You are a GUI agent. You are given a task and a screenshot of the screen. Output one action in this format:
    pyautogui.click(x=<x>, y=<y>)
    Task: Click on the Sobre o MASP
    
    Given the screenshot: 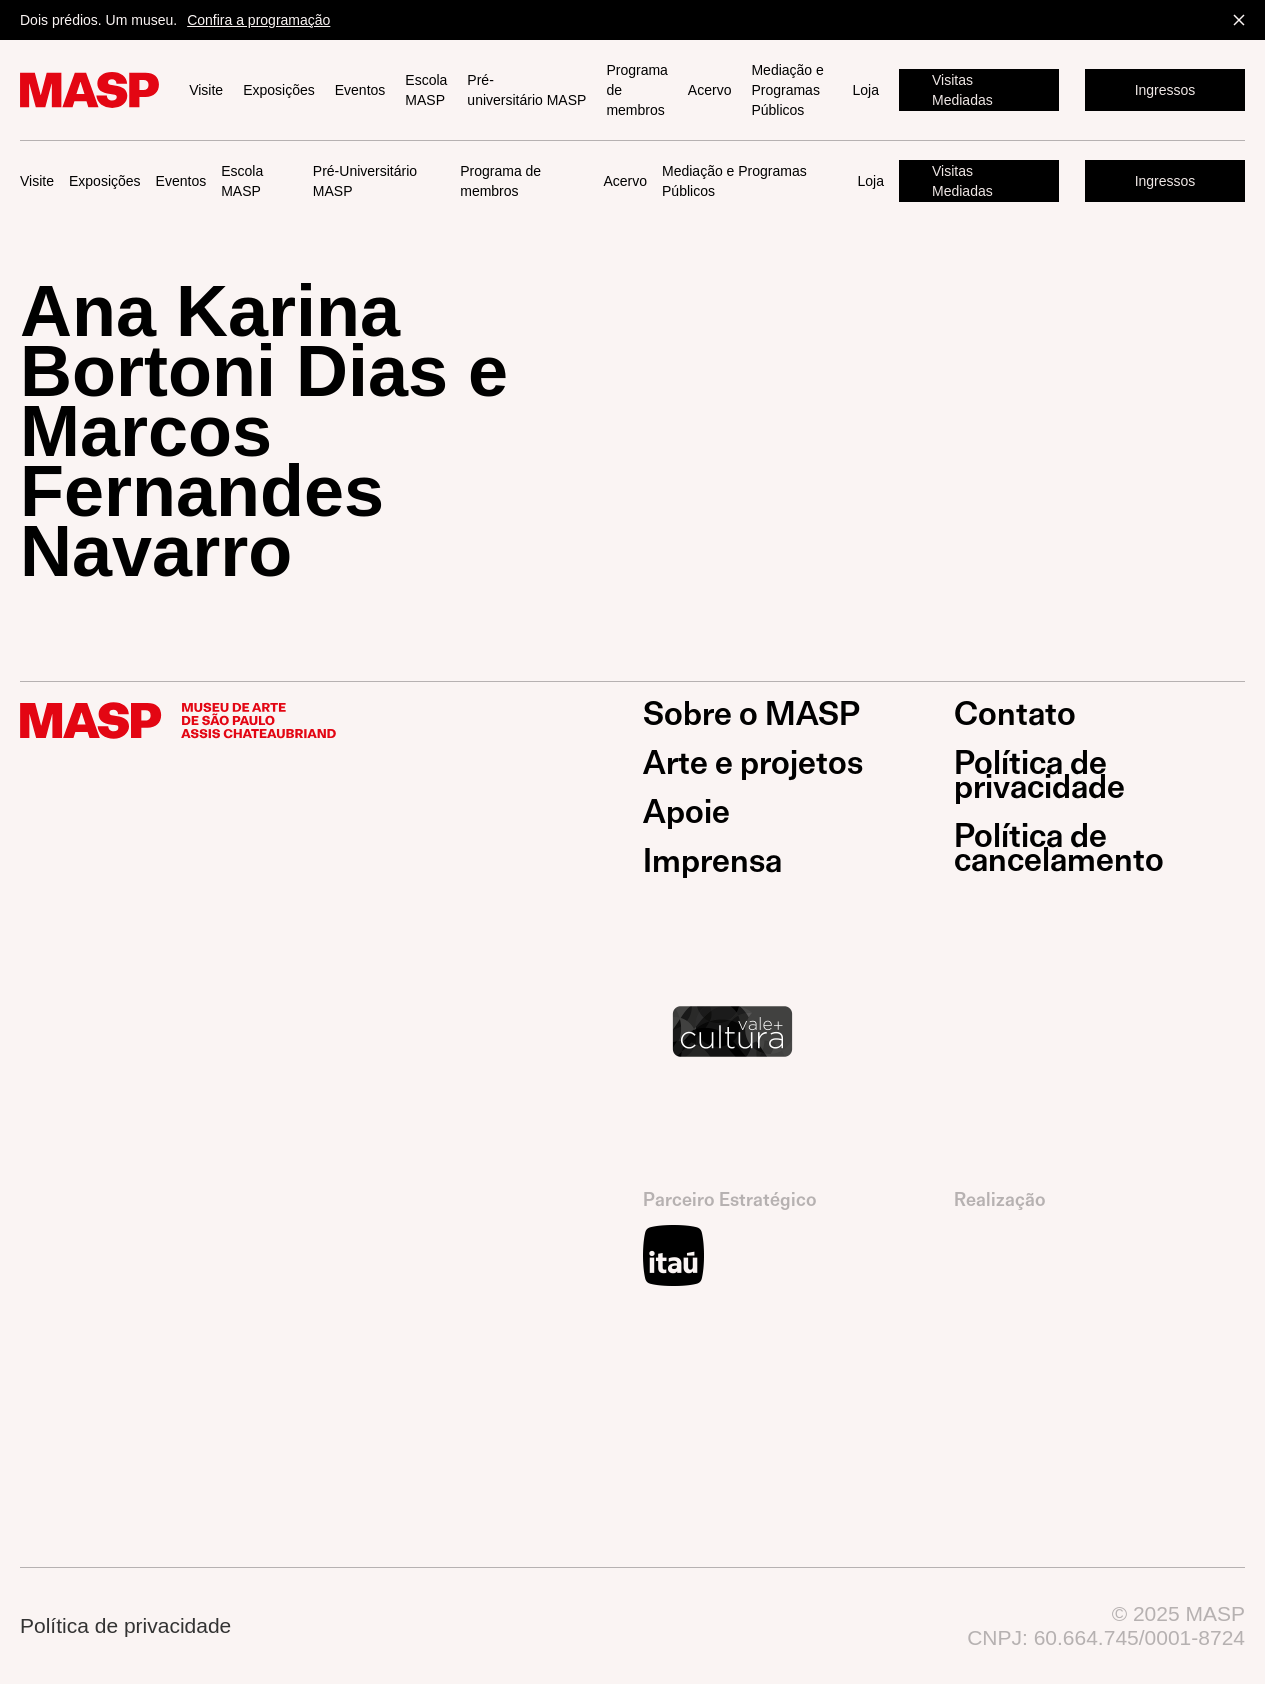 What is the action you would take?
    pyautogui.click(x=751, y=714)
    